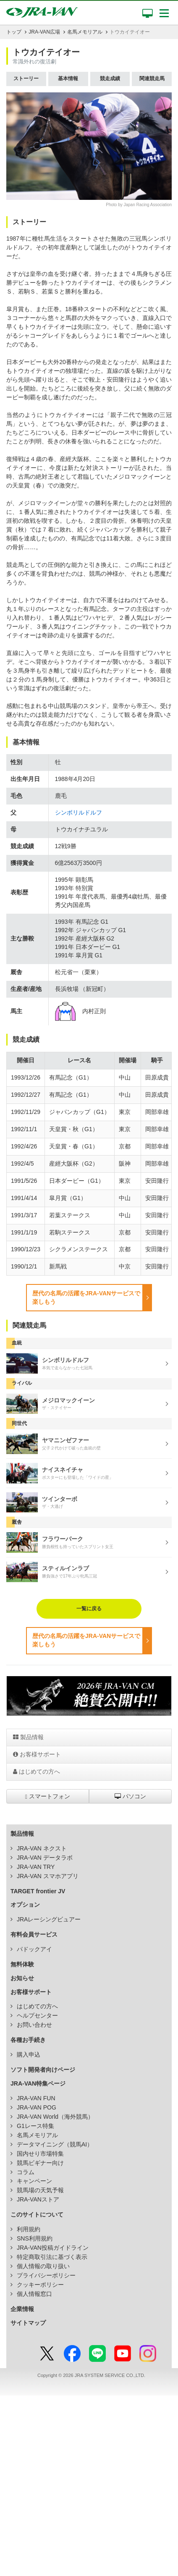 The width and height of the screenshot is (178, 2576). Describe the element at coordinates (40, 2190) in the screenshot. I see `競馬場の天気予報` at that location.